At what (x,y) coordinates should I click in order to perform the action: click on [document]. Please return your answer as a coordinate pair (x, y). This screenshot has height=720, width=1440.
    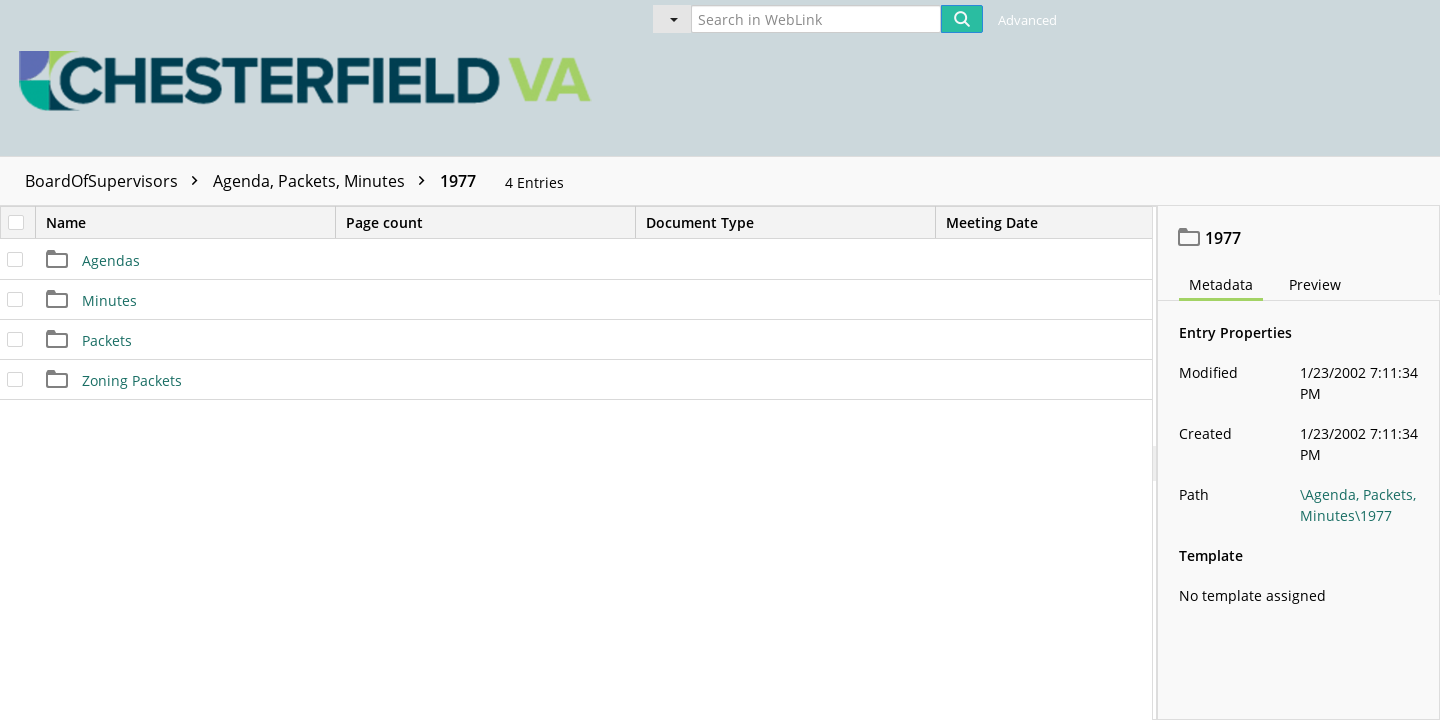
    Looking at the image, I should click on (1299, 463).